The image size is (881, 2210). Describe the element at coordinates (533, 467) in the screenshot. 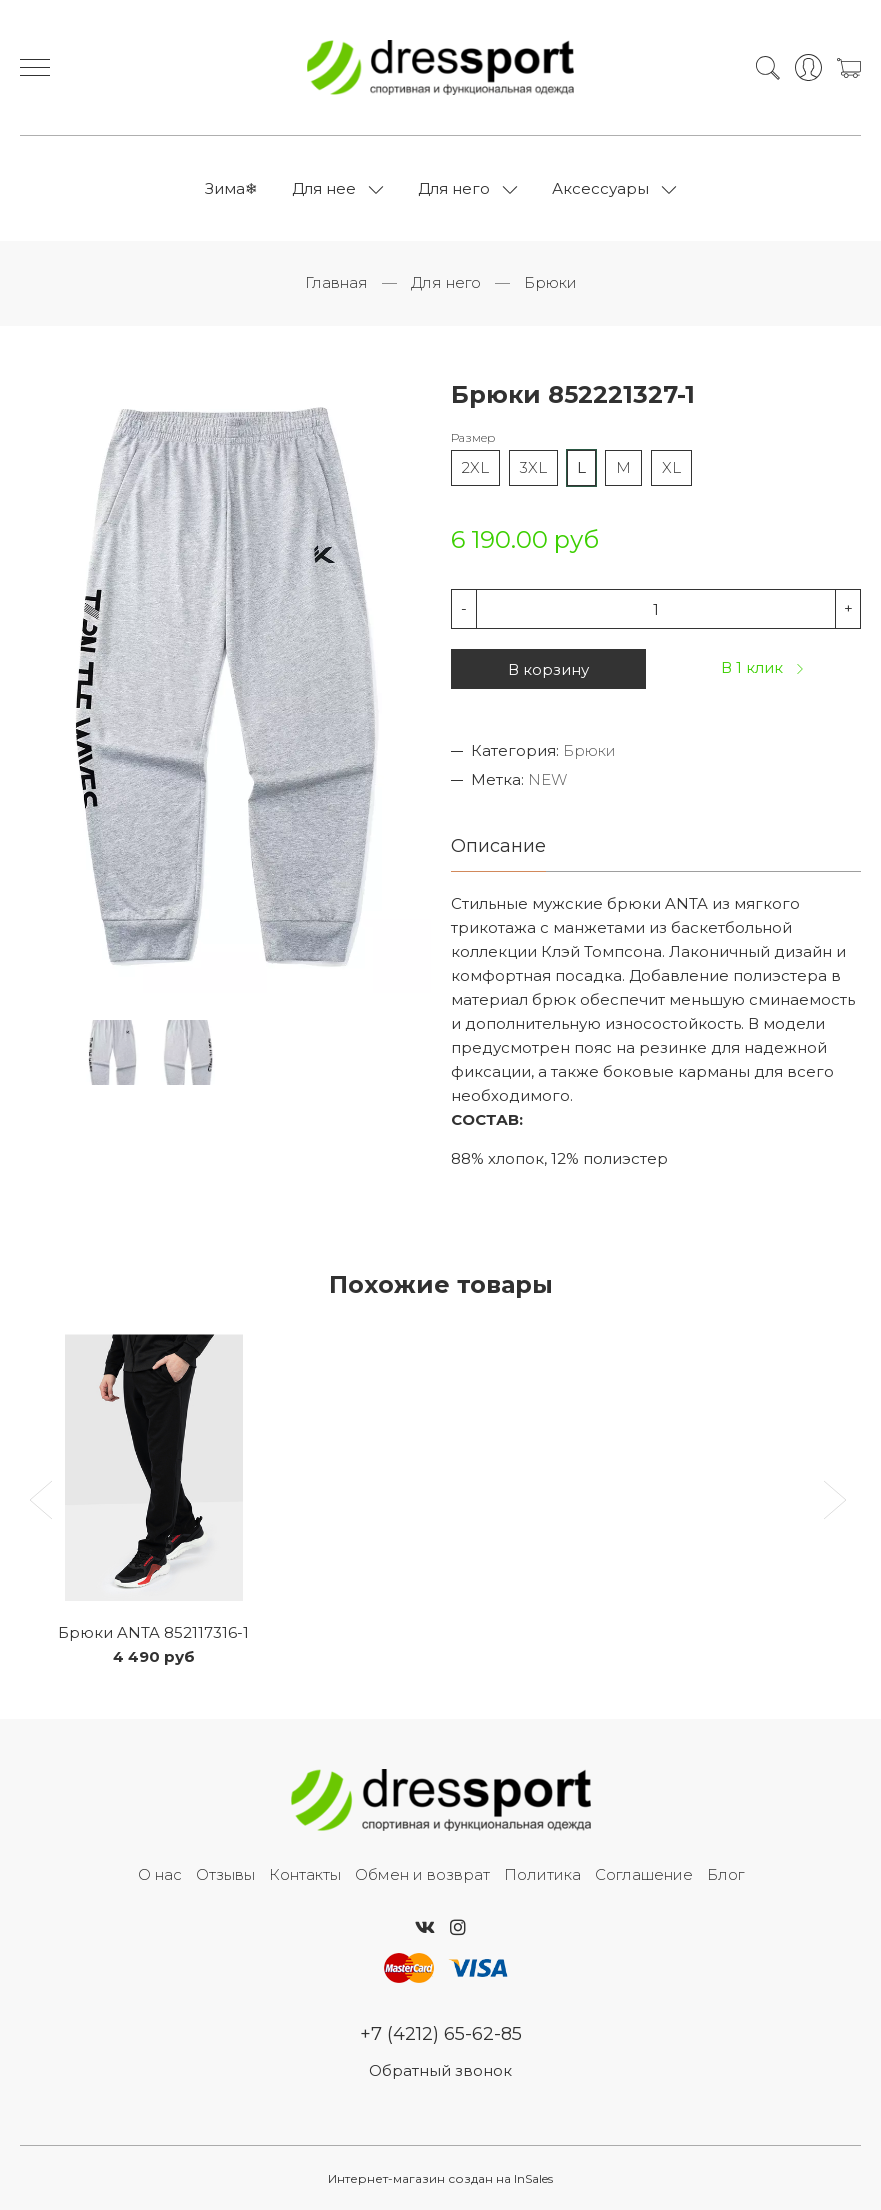

I see `3XL` at that location.